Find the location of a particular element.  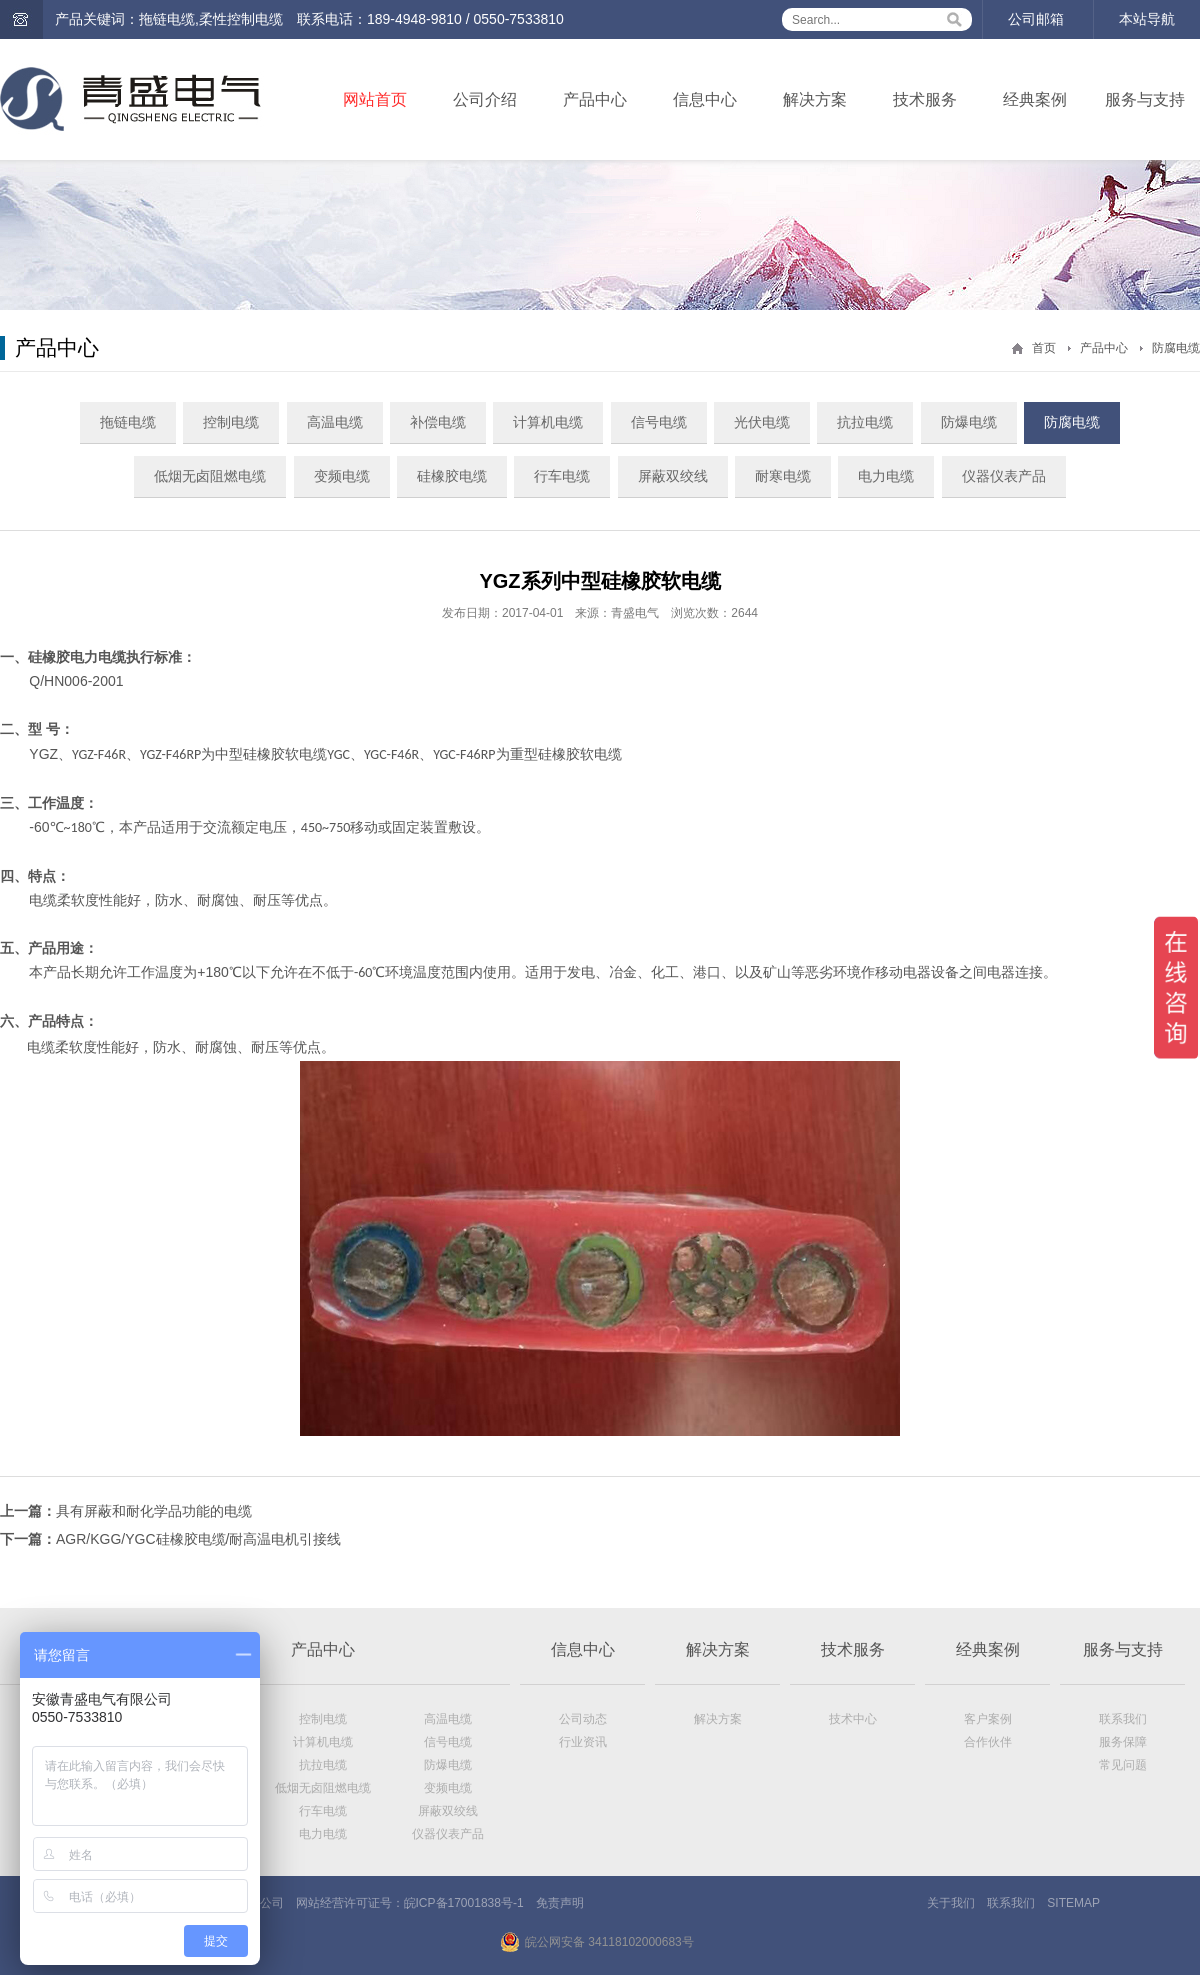

行业资讯 is located at coordinates (583, 1742).